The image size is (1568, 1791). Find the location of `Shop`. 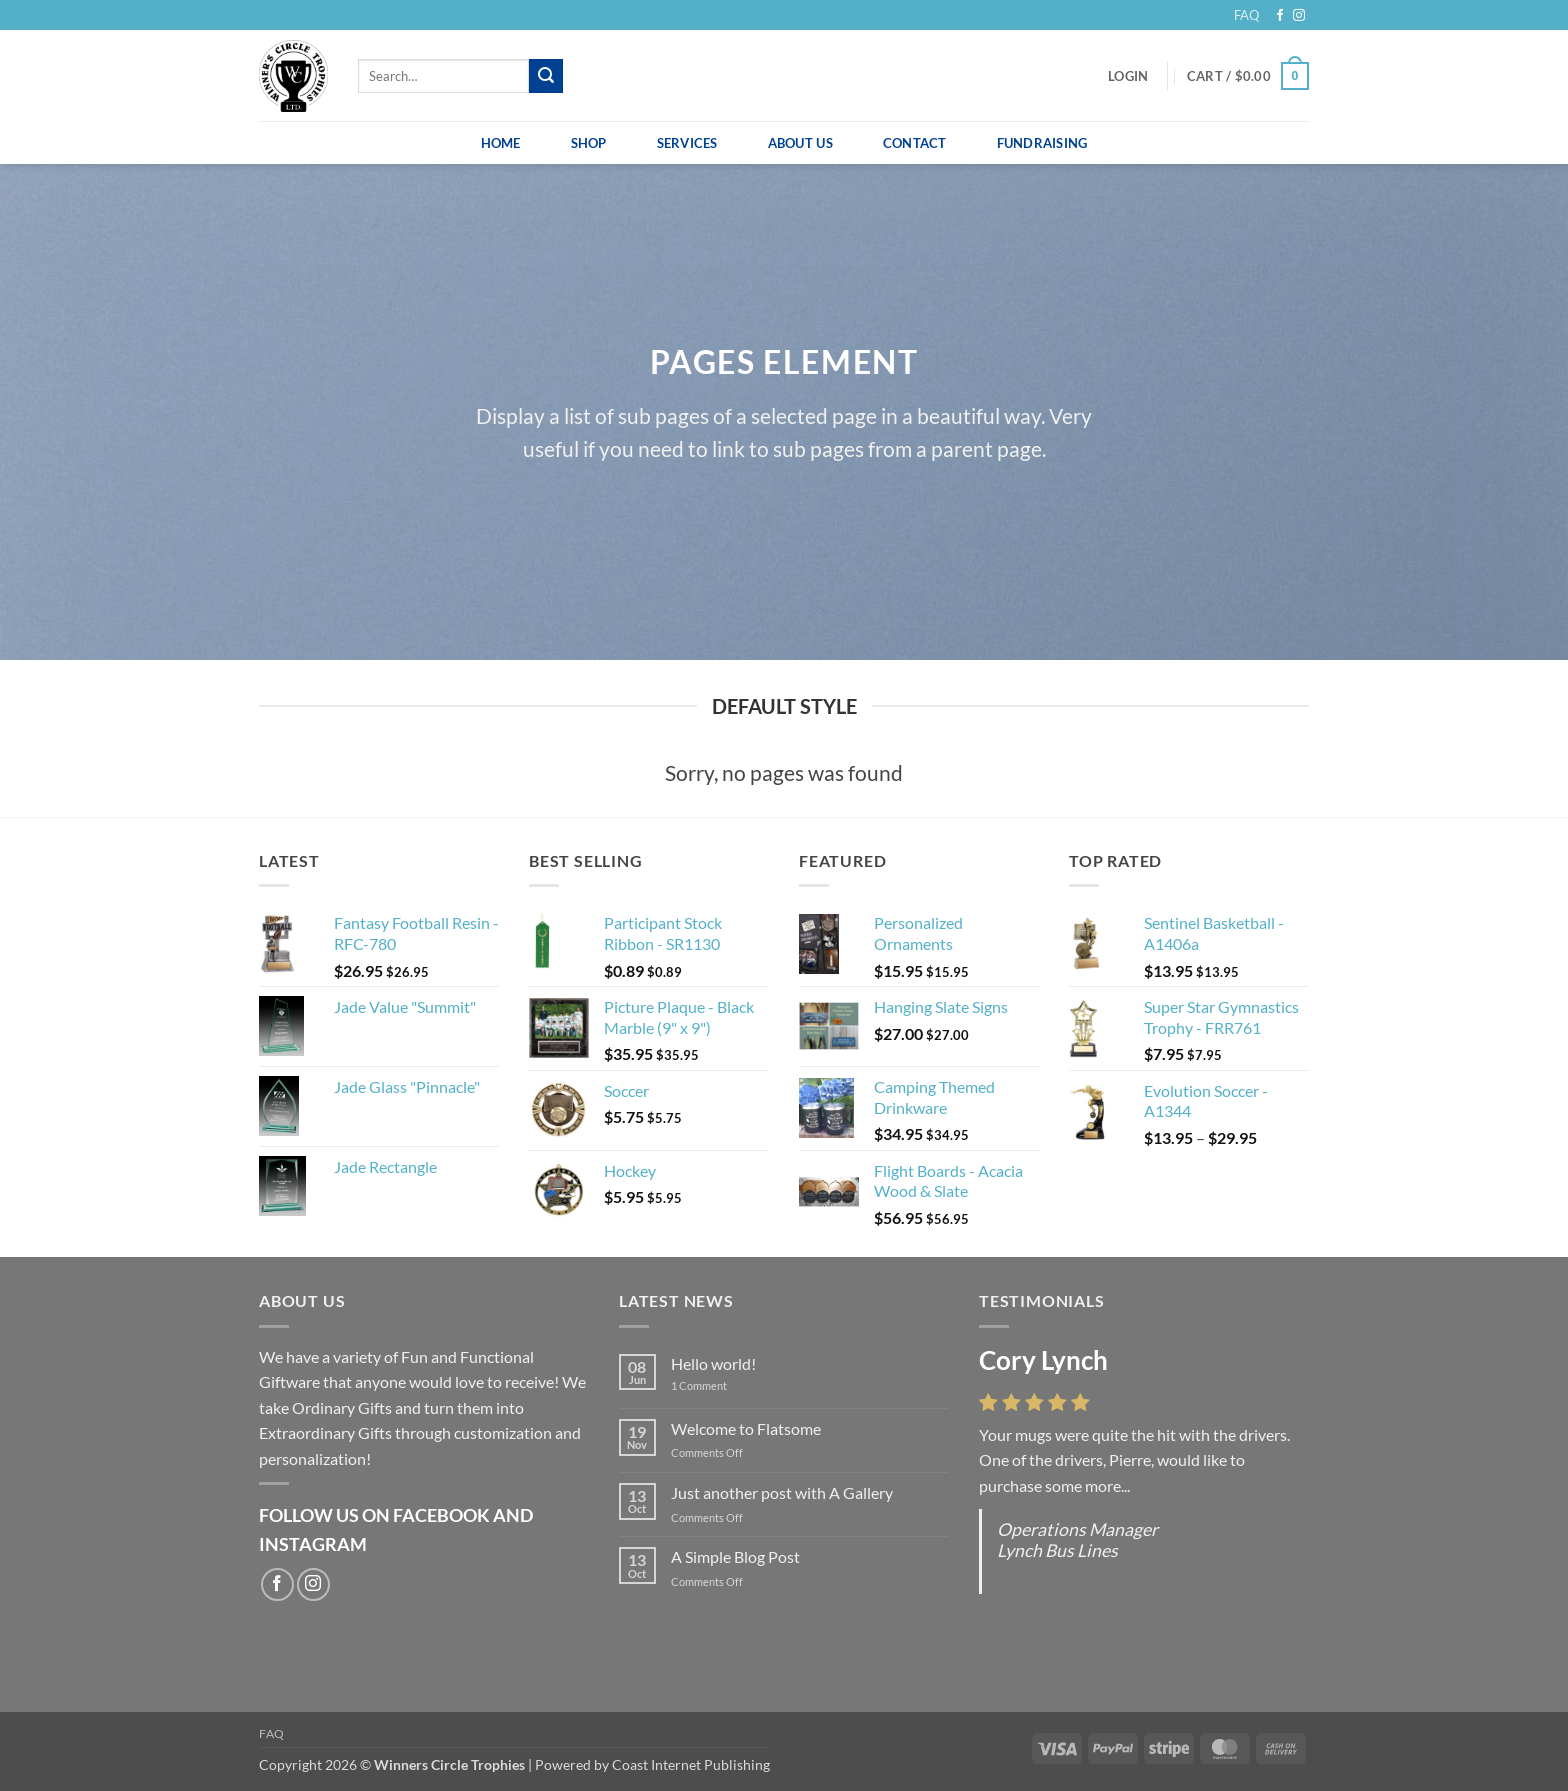

Shop is located at coordinates (589, 143).